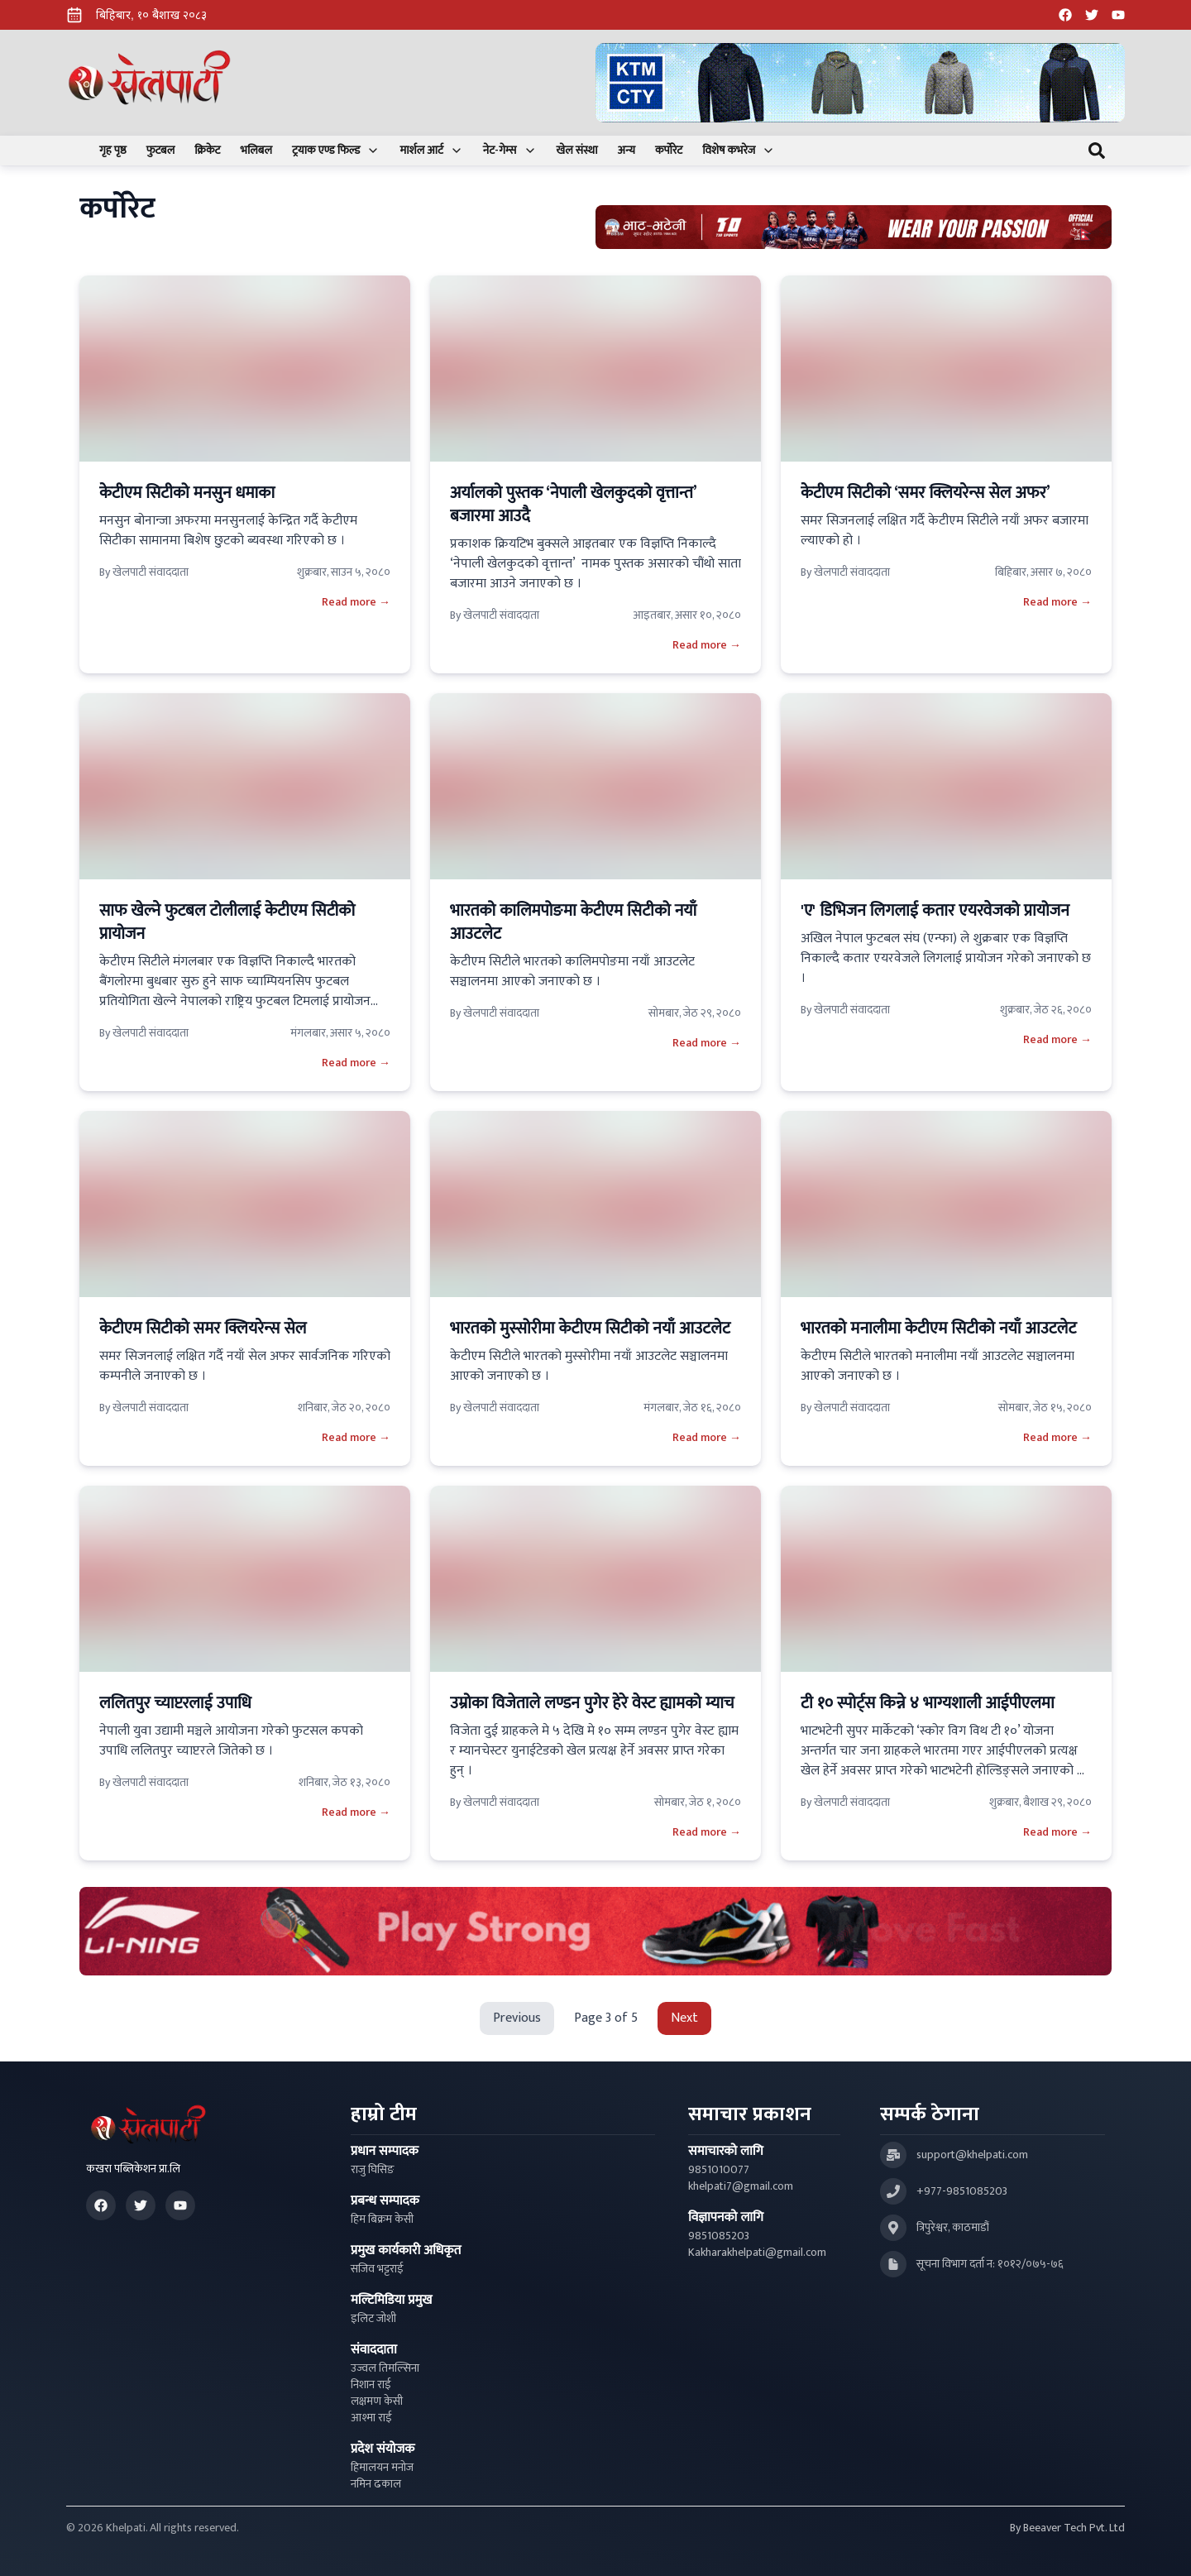 Image resolution: width=1191 pixels, height=2576 pixels. What do you see at coordinates (925, 493) in the screenshot?
I see `केटीएम सिटीको ‘समर क्लियरेन्स सेल अफर’` at bounding box center [925, 493].